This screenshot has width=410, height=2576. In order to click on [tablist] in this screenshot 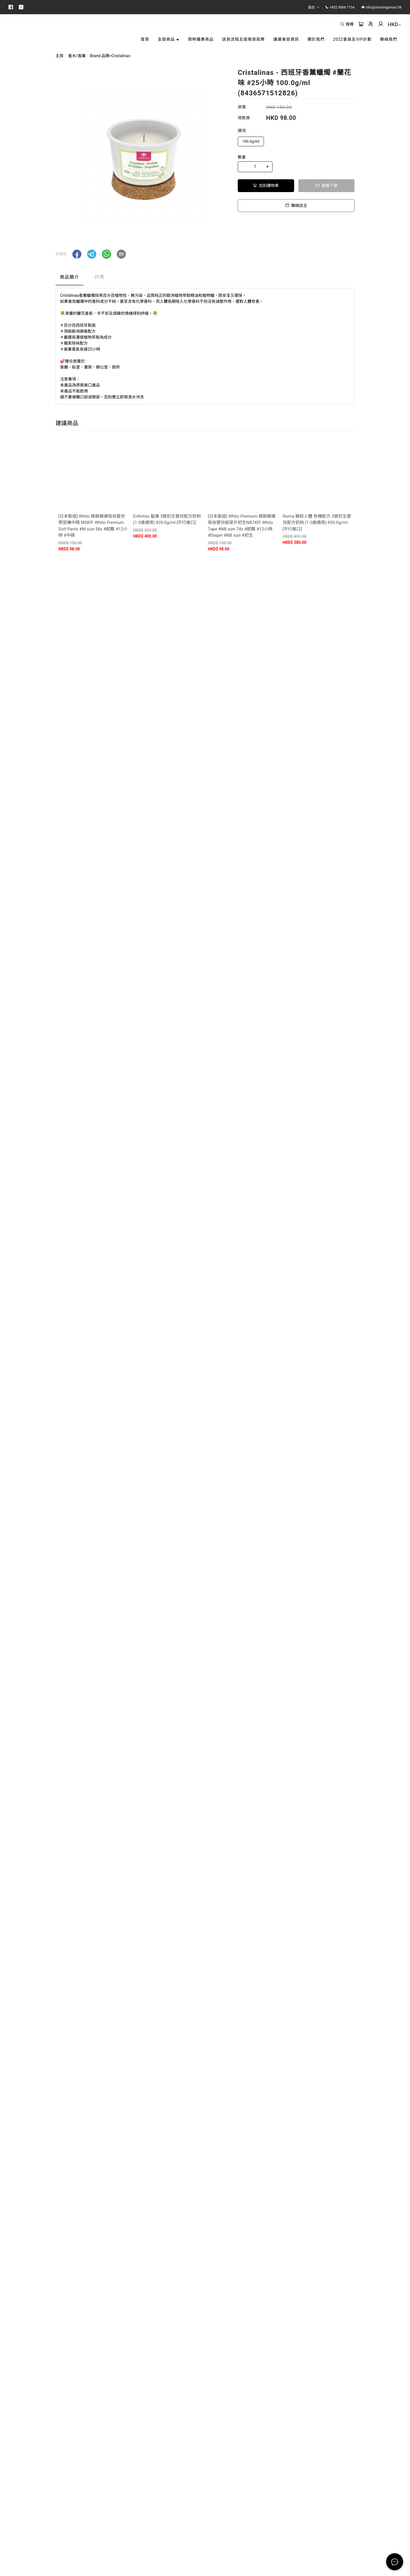, I will do `click(205, 296)`.